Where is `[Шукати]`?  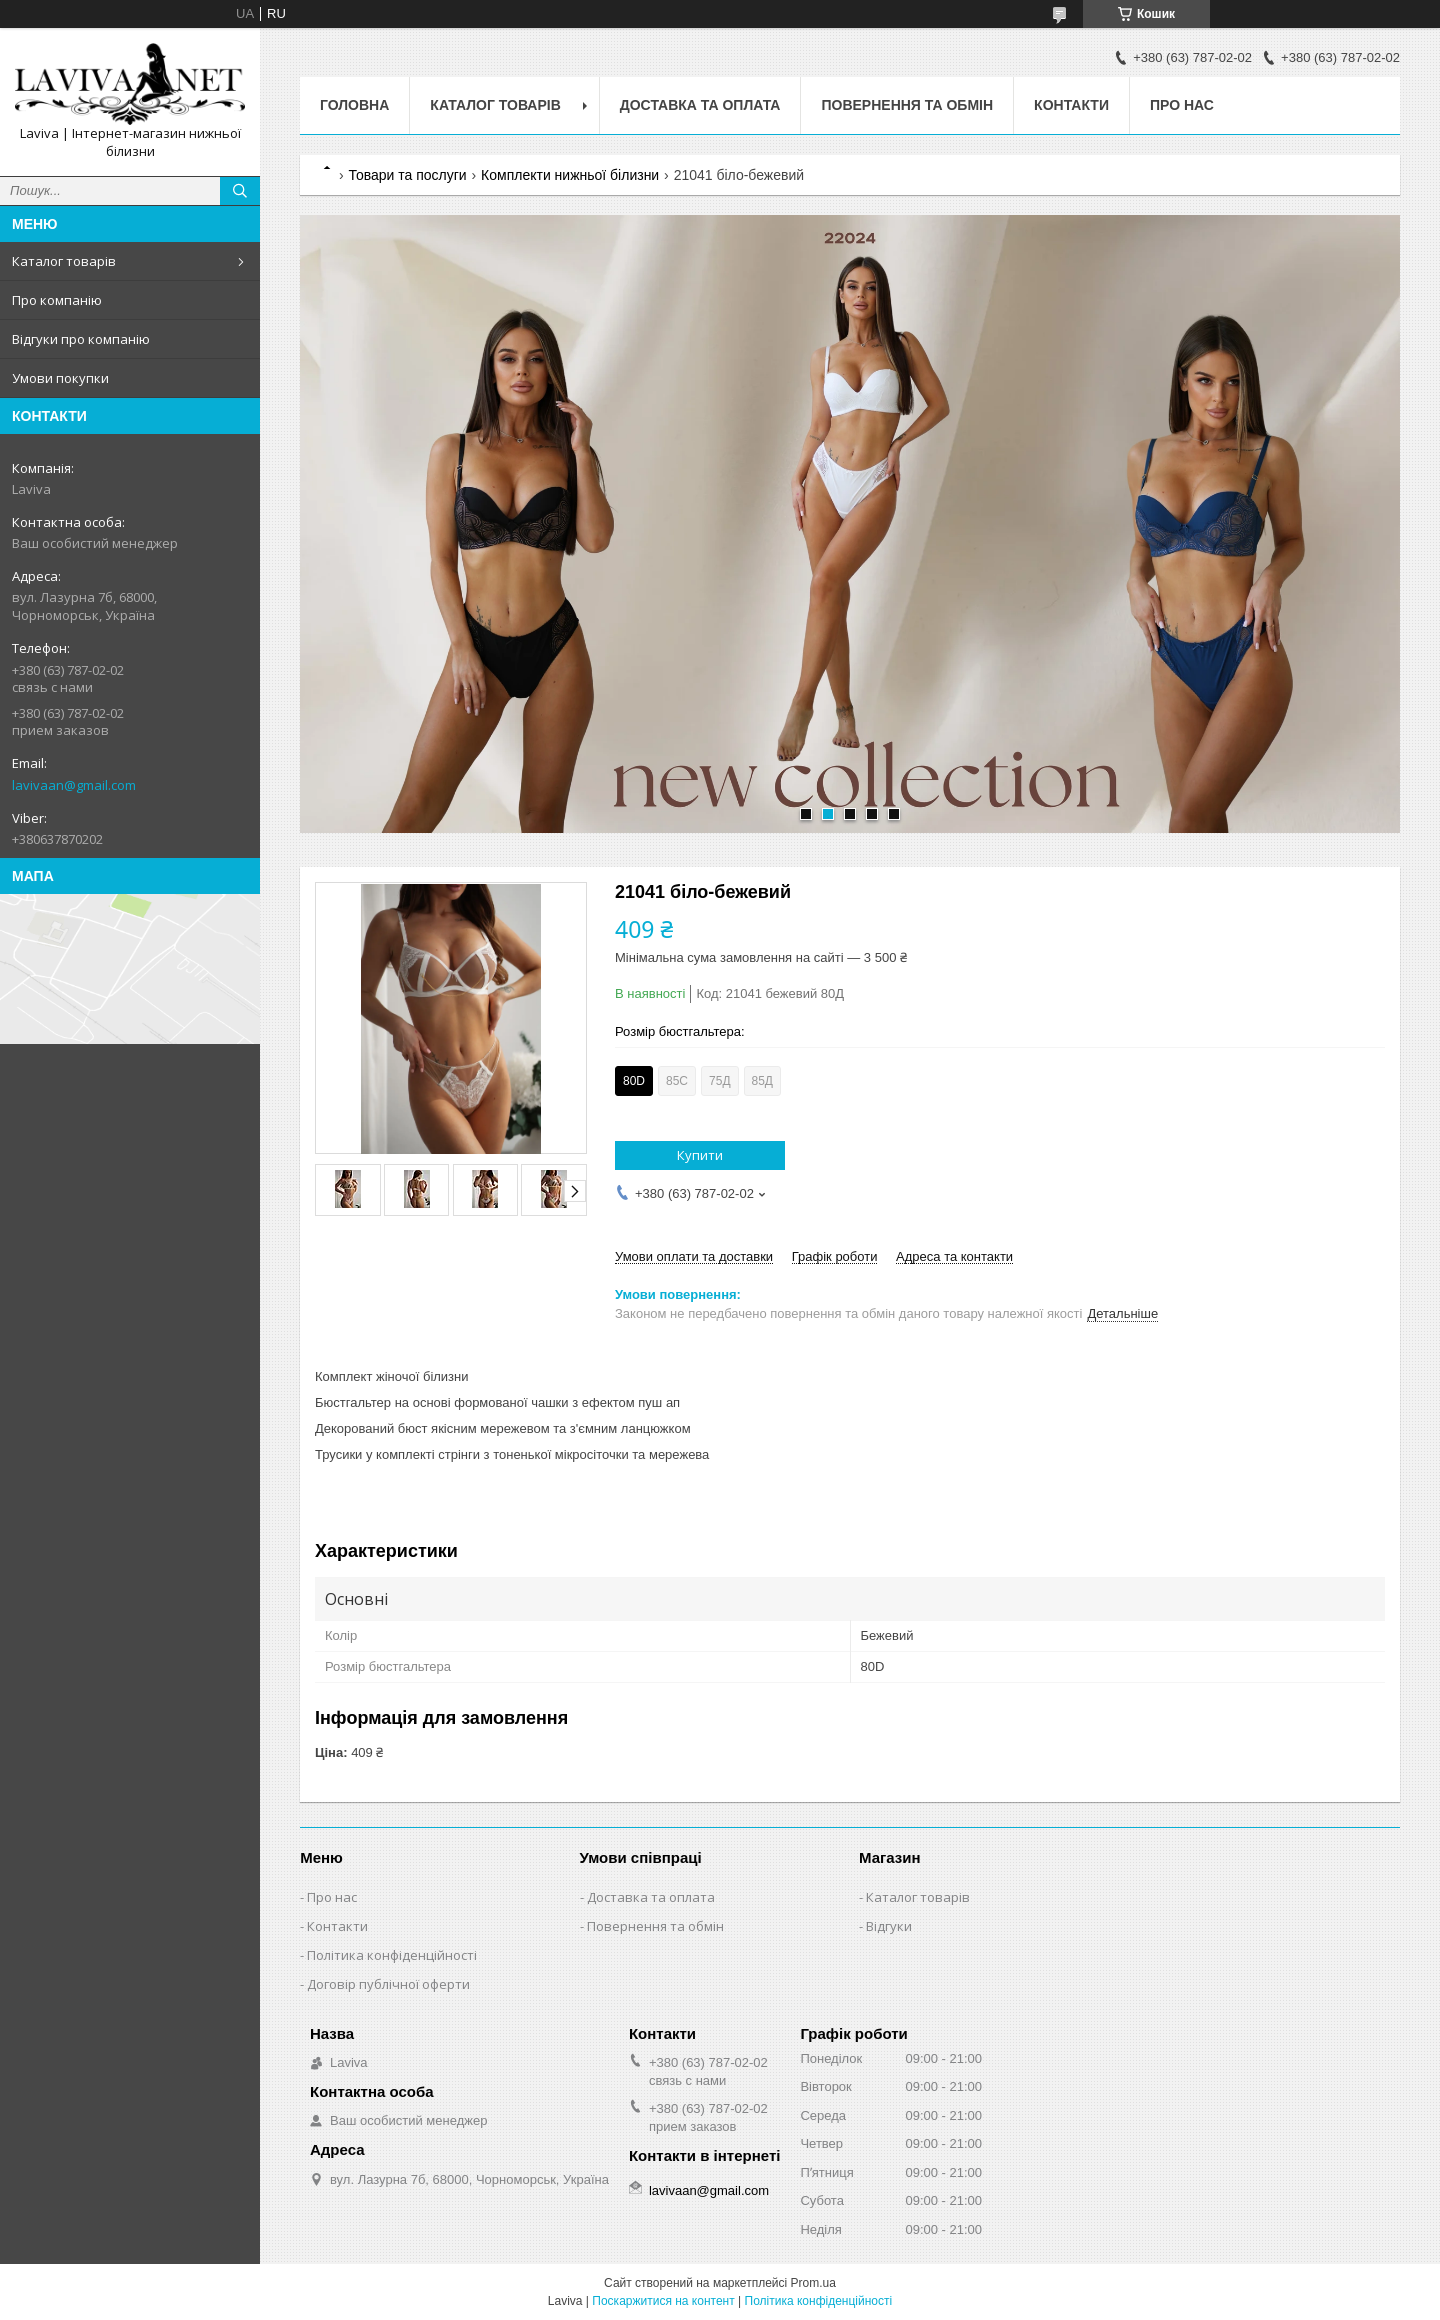 [Шукати] is located at coordinates (240, 191).